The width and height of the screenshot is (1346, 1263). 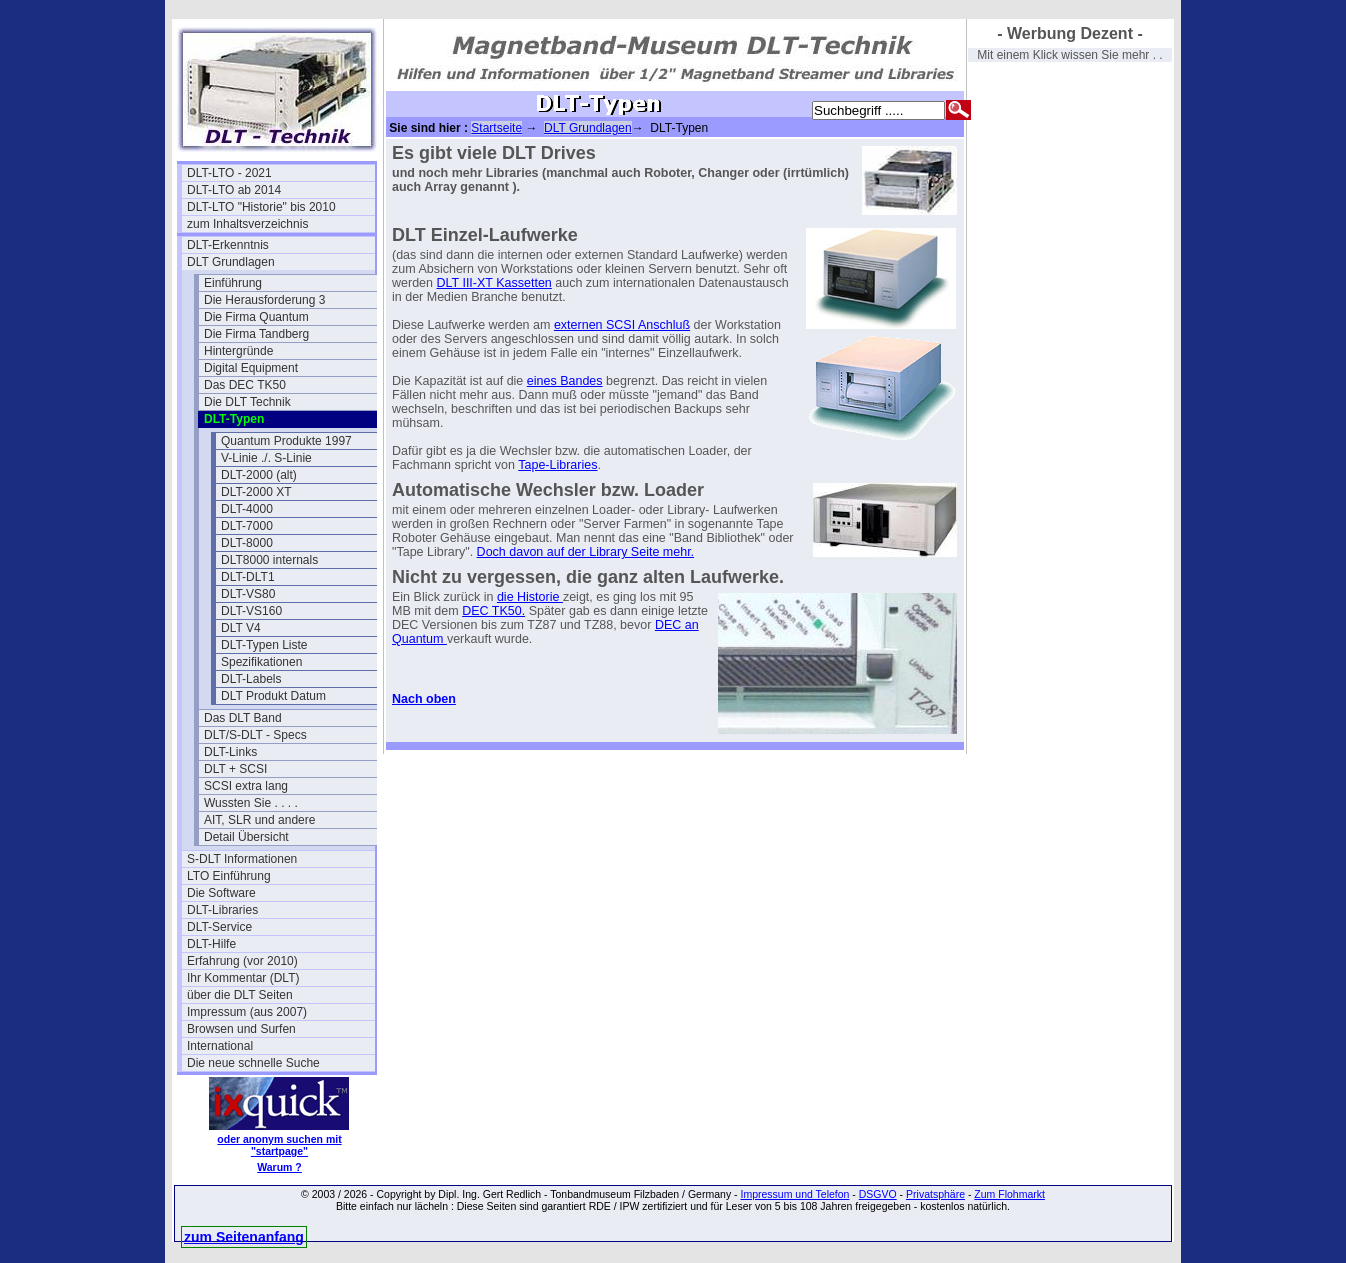 I want to click on DLT-Links, so click(x=230, y=752).